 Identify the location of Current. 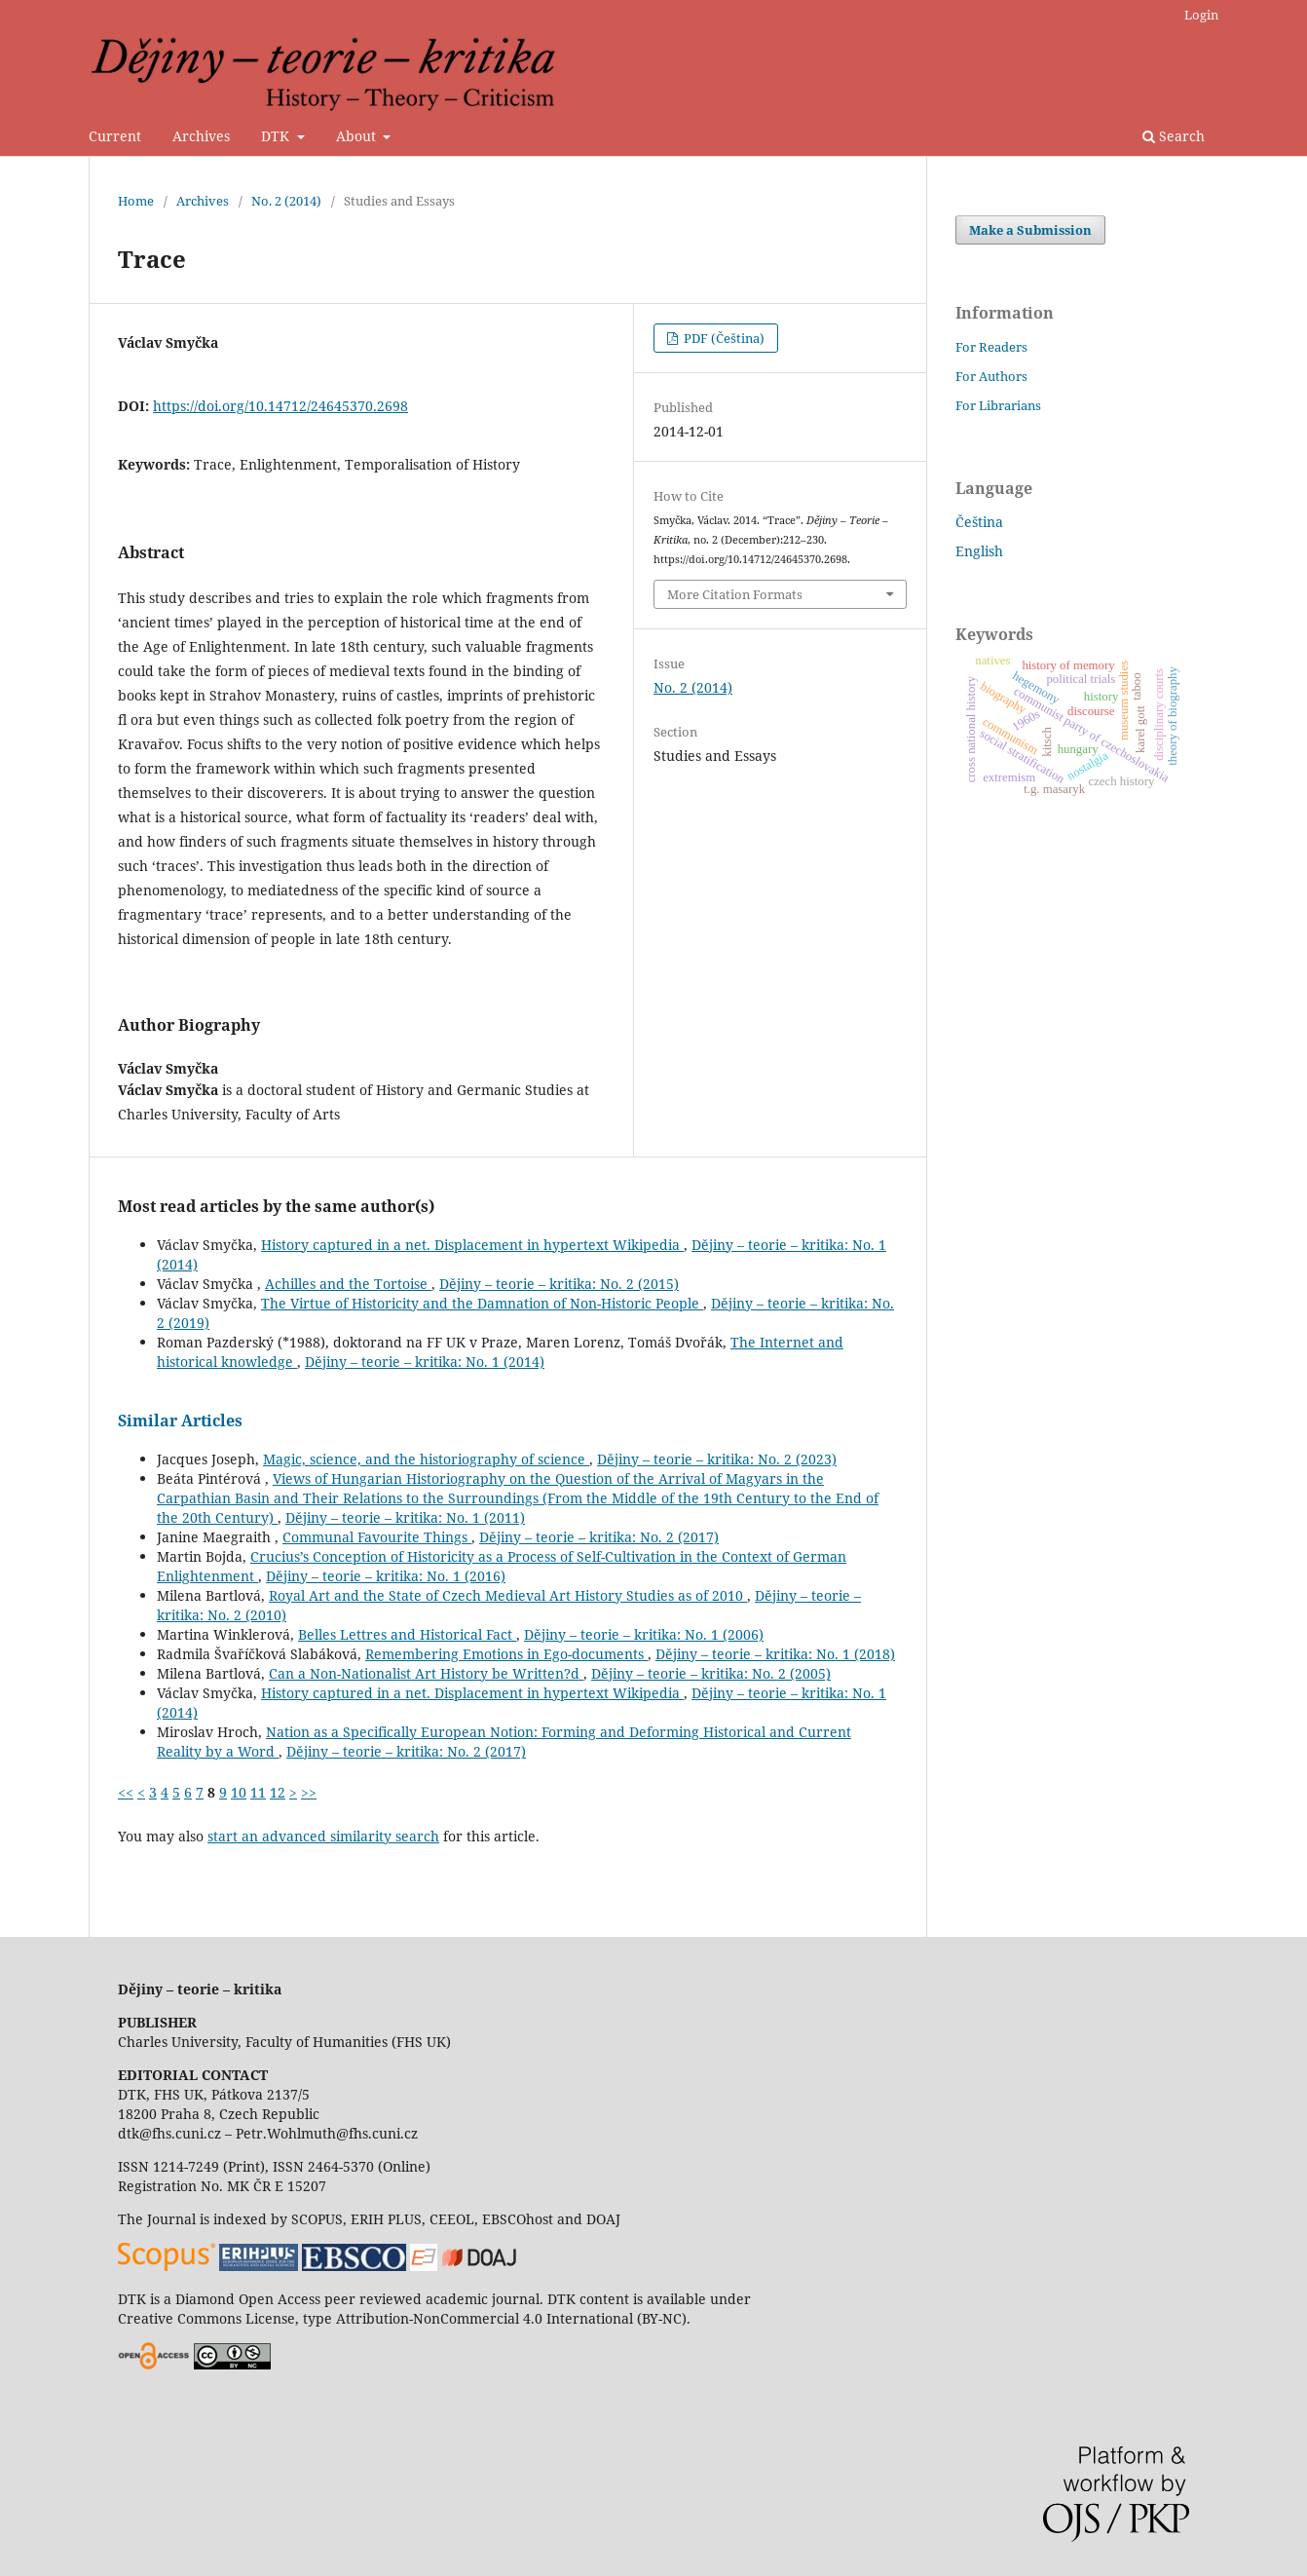
(115, 136).